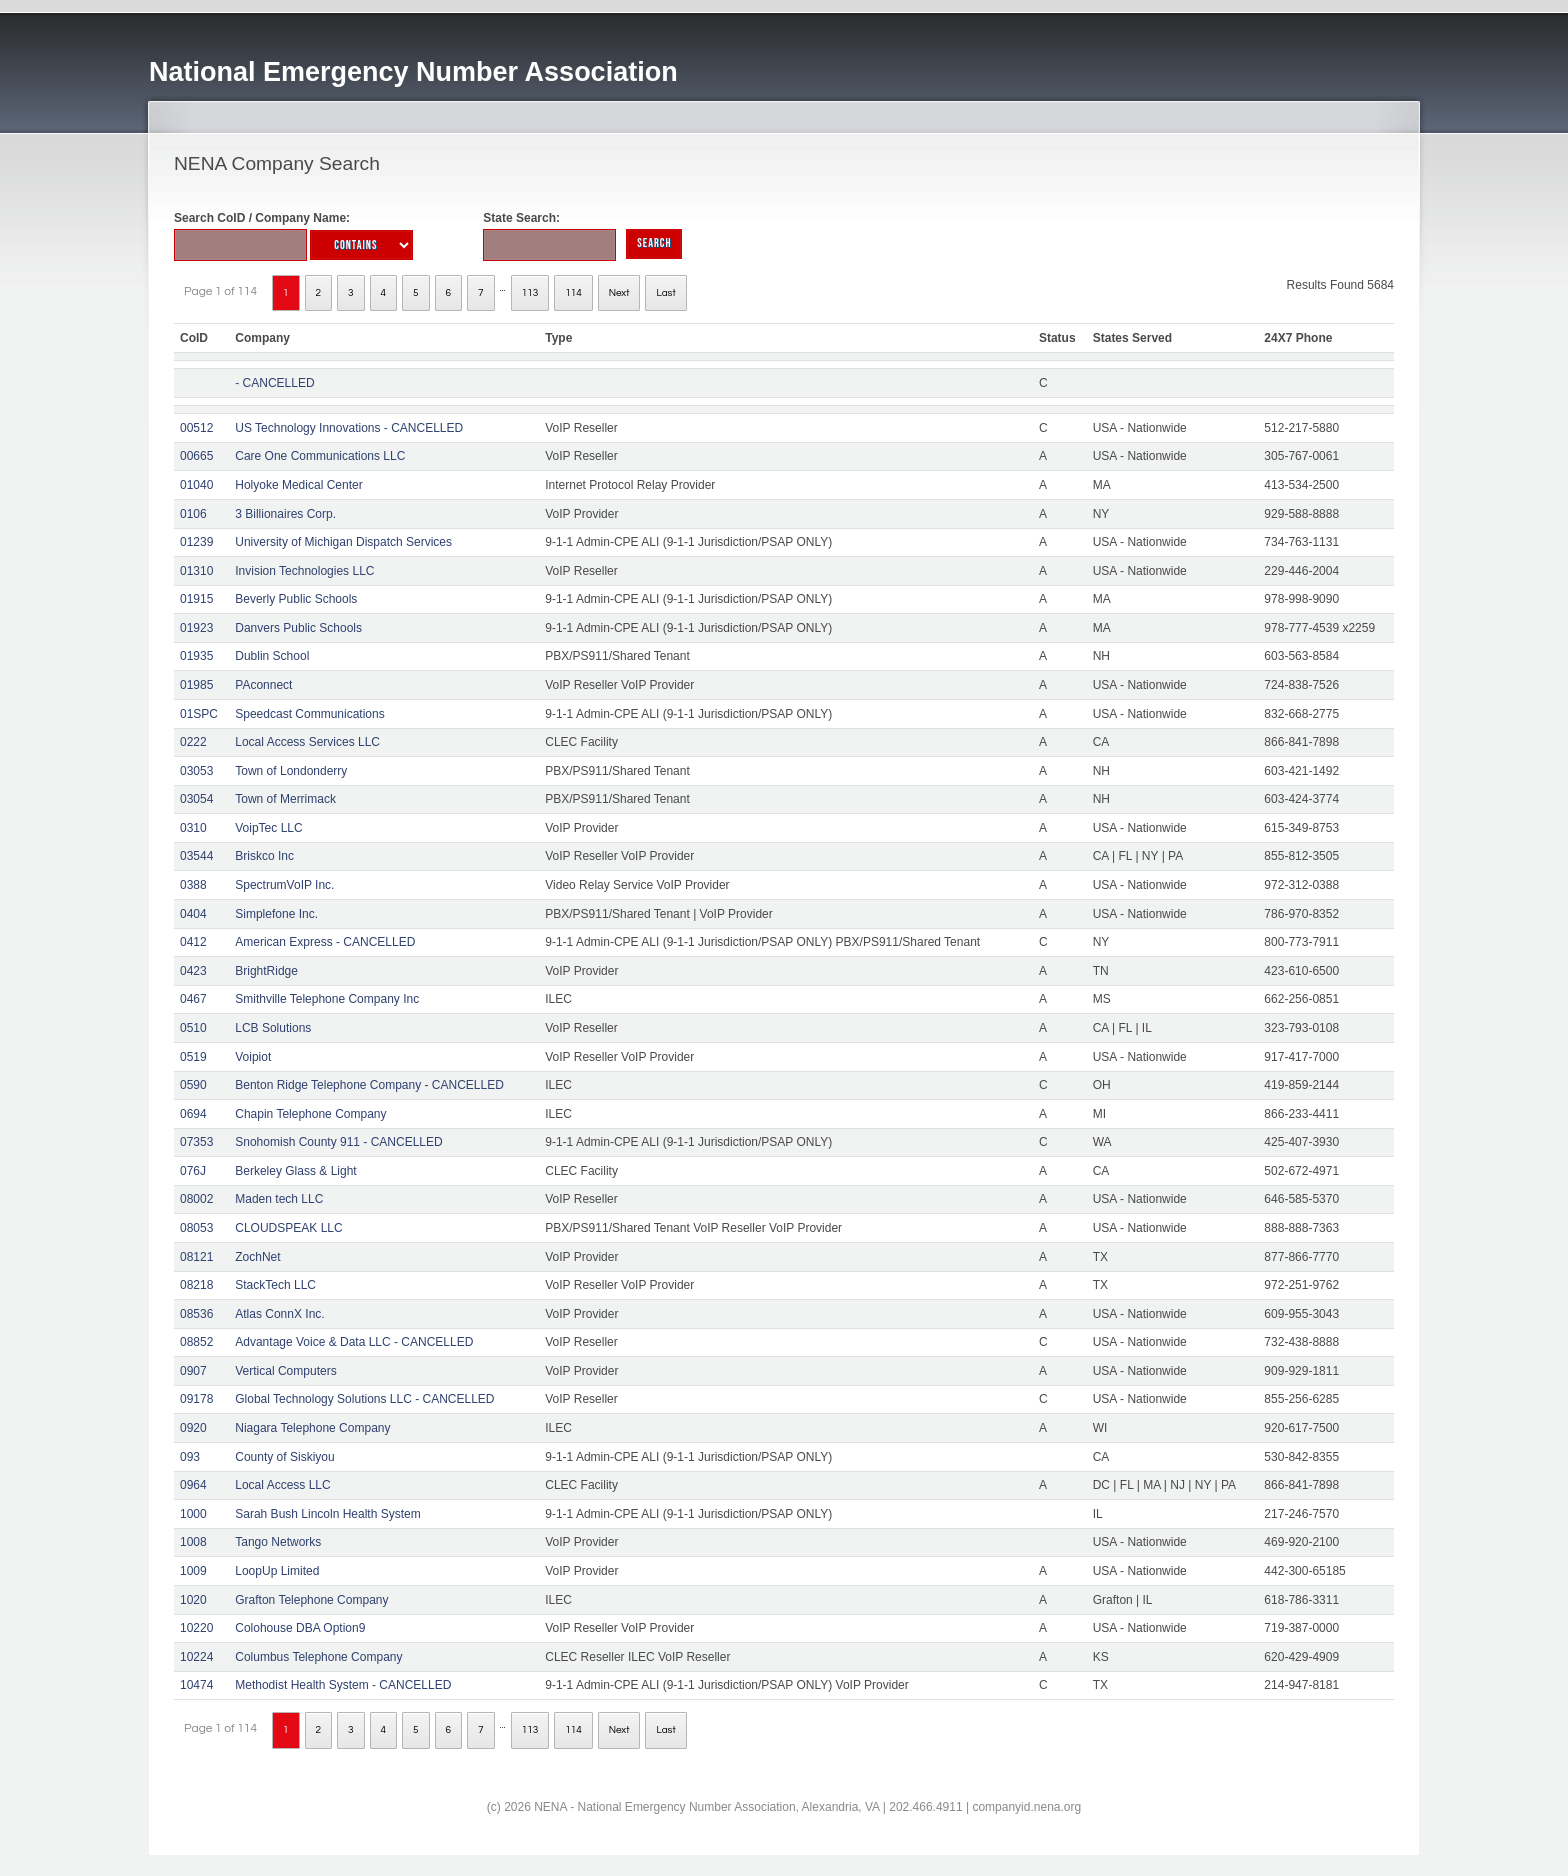 The width and height of the screenshot is (1568, 1876). Describe the element at coordinates (665, 293) in the screenshot. I see `Last` at that location.